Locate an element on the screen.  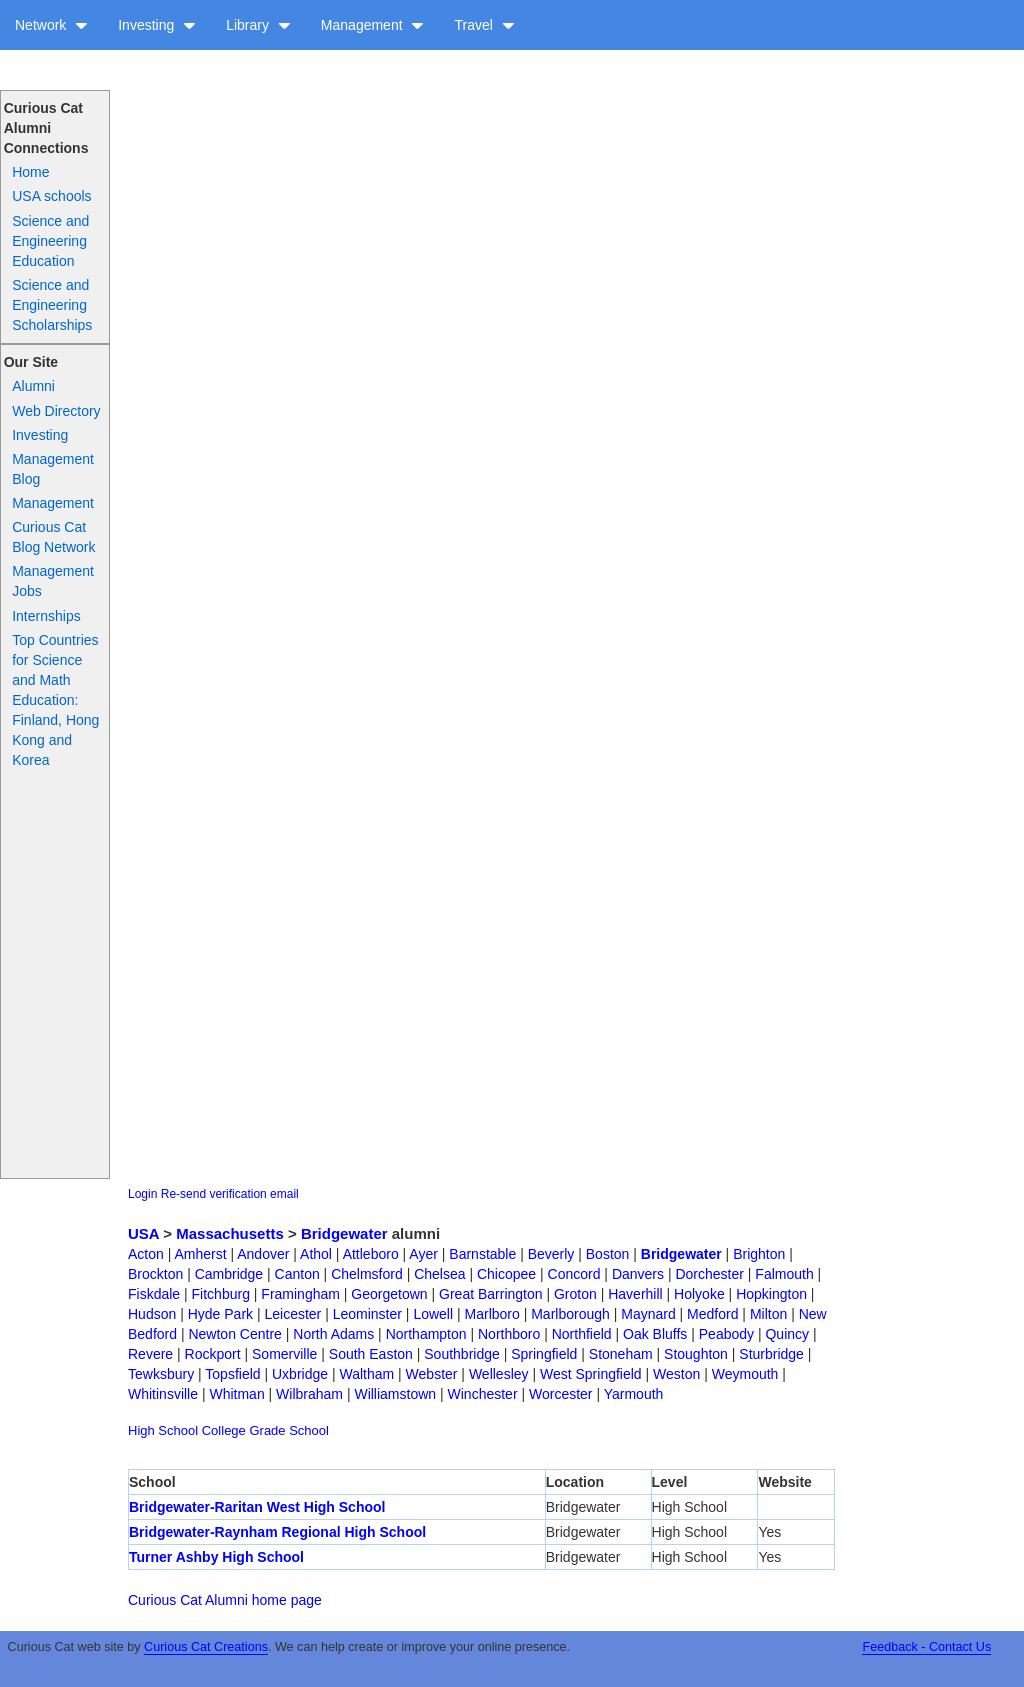
Attleboro is located at coordinates (371, 1254).